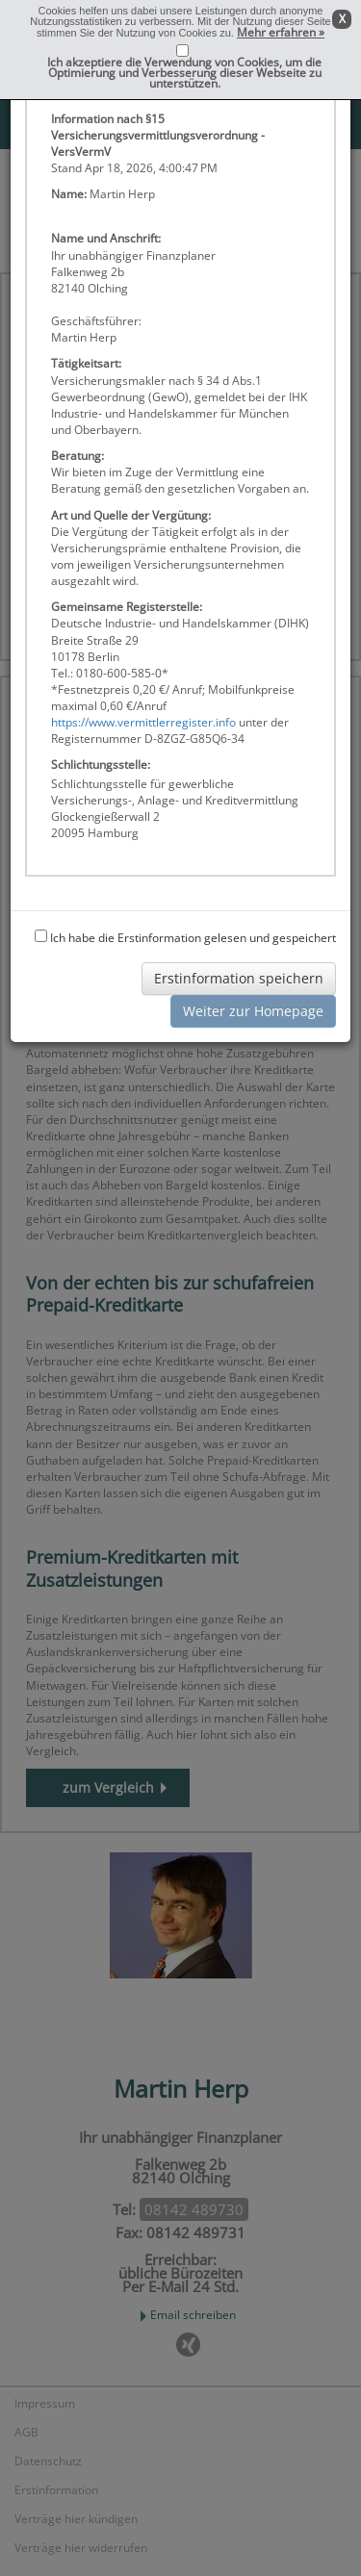  What do you see at coordinates (143, 722) in the screenshot?
I see `https://www.vermittlerregister.info` at bounding box center [143, 722].